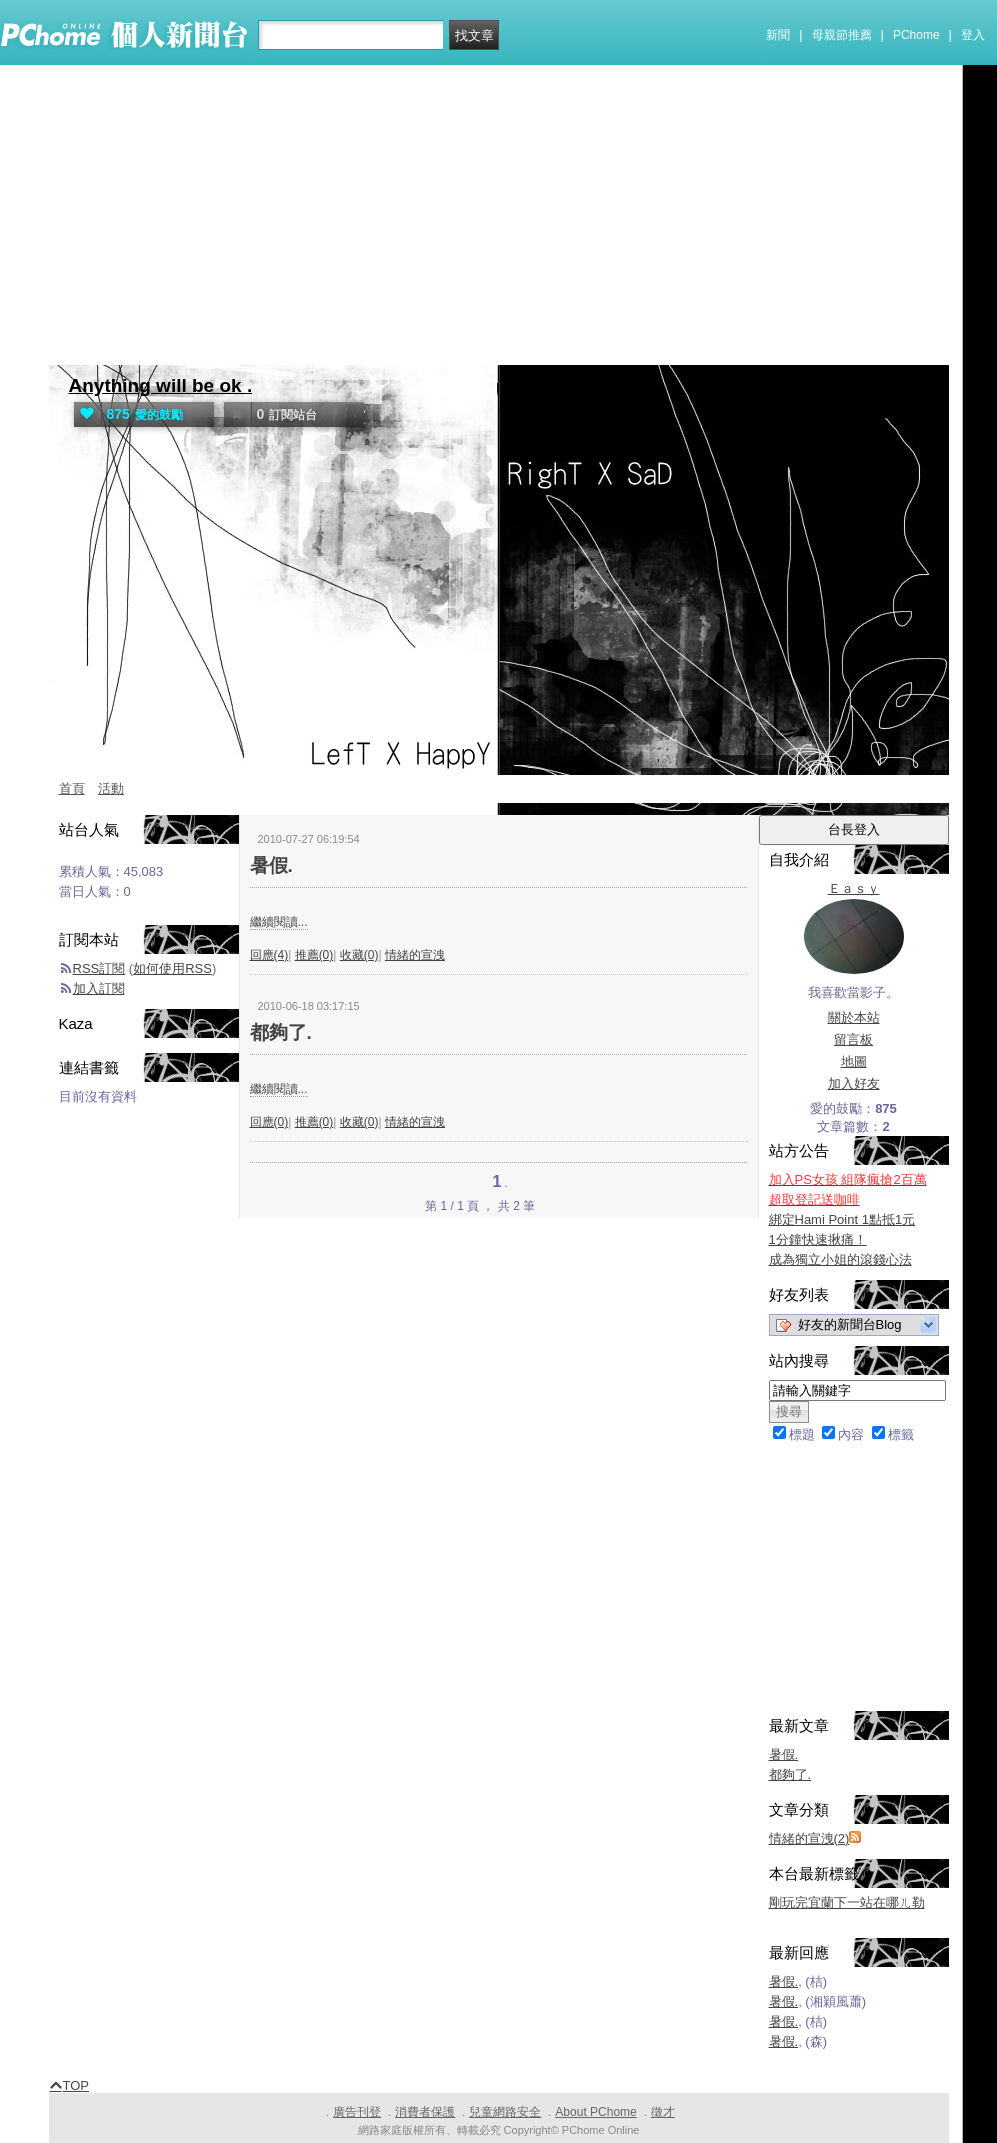  What do you see at coordinates (916, 35) in the screenshot?
I see `PChome` at bounding box center [916, 35].